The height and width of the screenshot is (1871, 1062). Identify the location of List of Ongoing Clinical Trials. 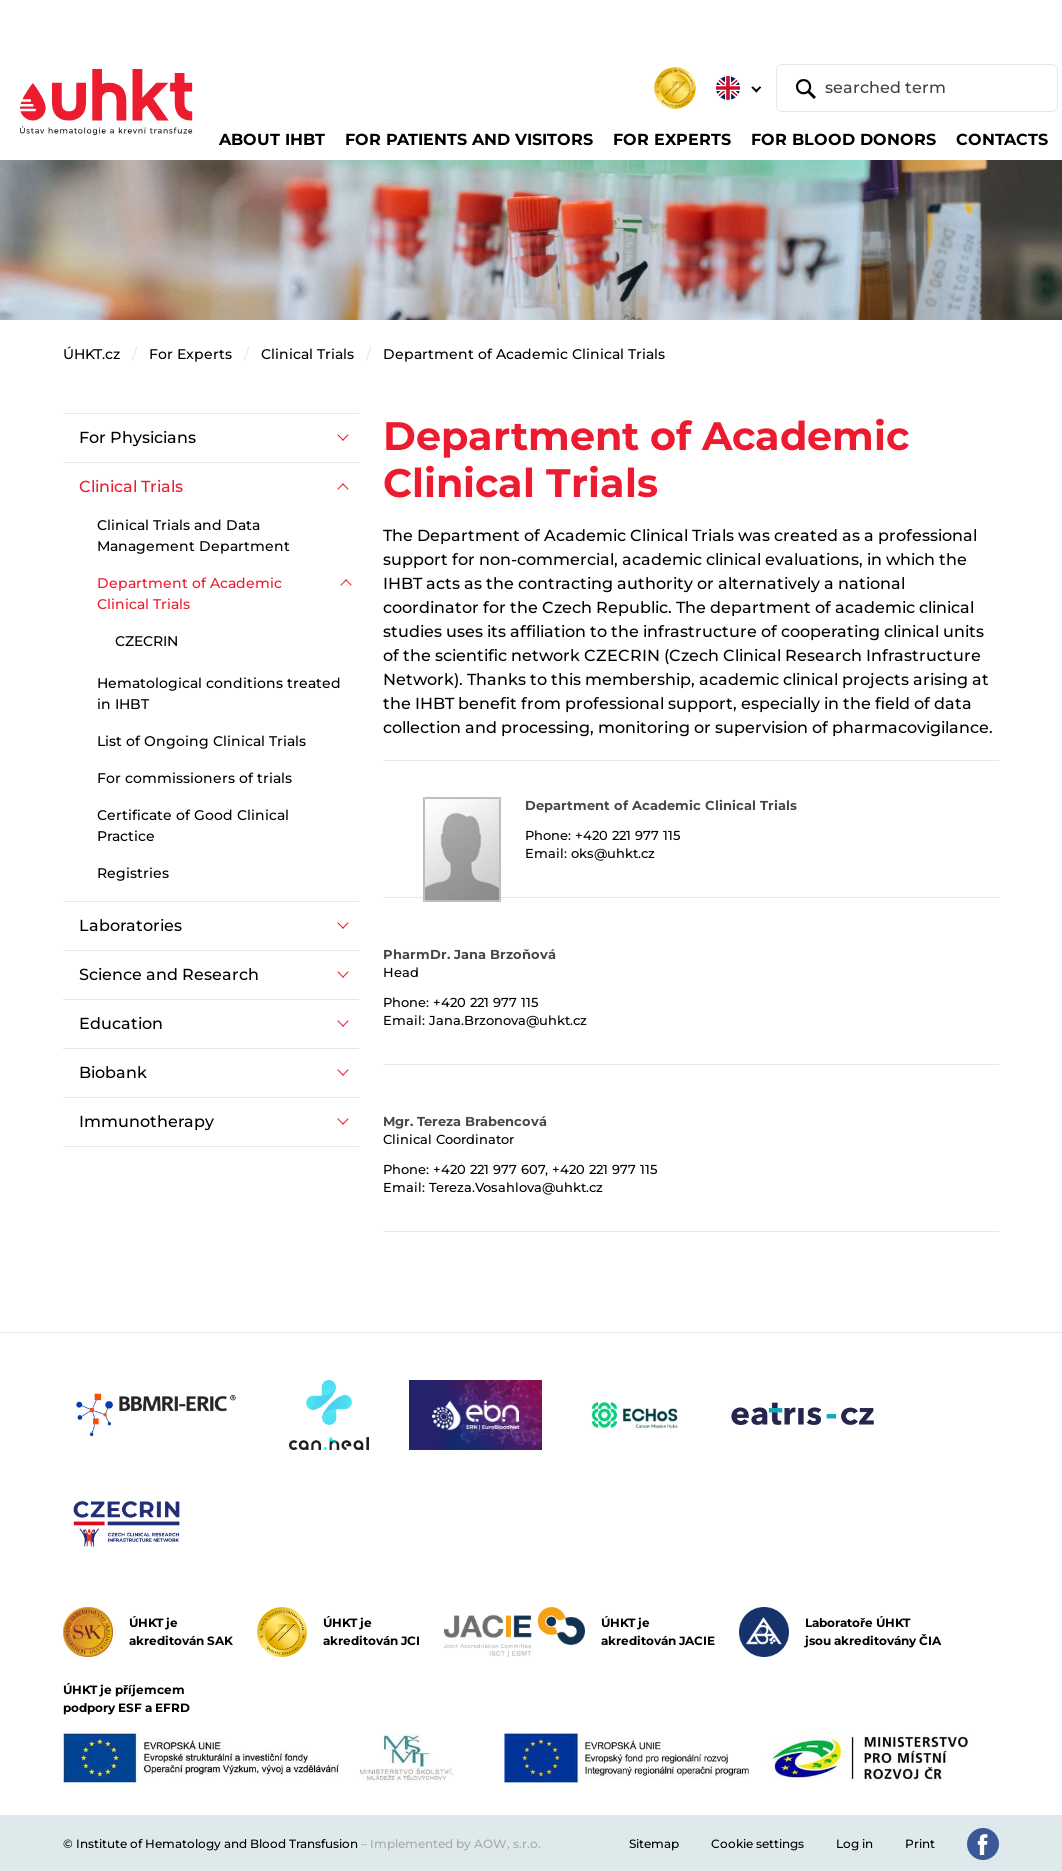
(201, 741).